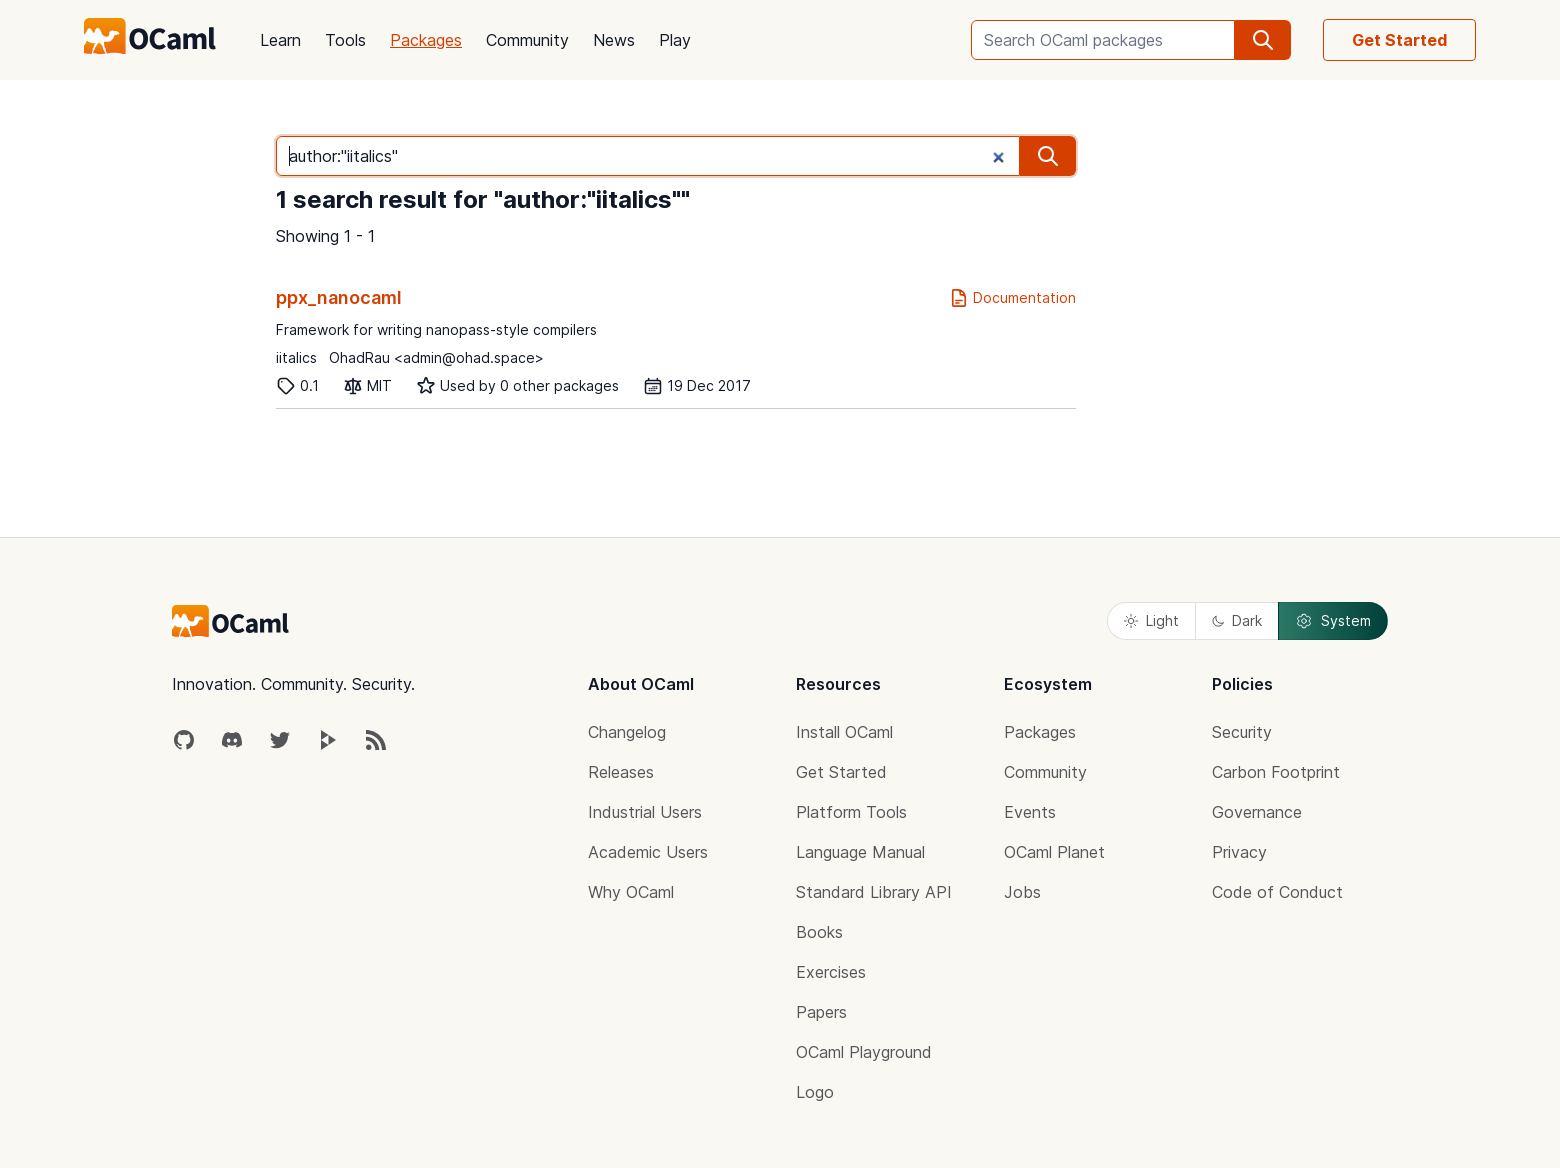  Describe the element at coordinates (874, 892) in the screenshot. I see `Standard Library API` at that location.